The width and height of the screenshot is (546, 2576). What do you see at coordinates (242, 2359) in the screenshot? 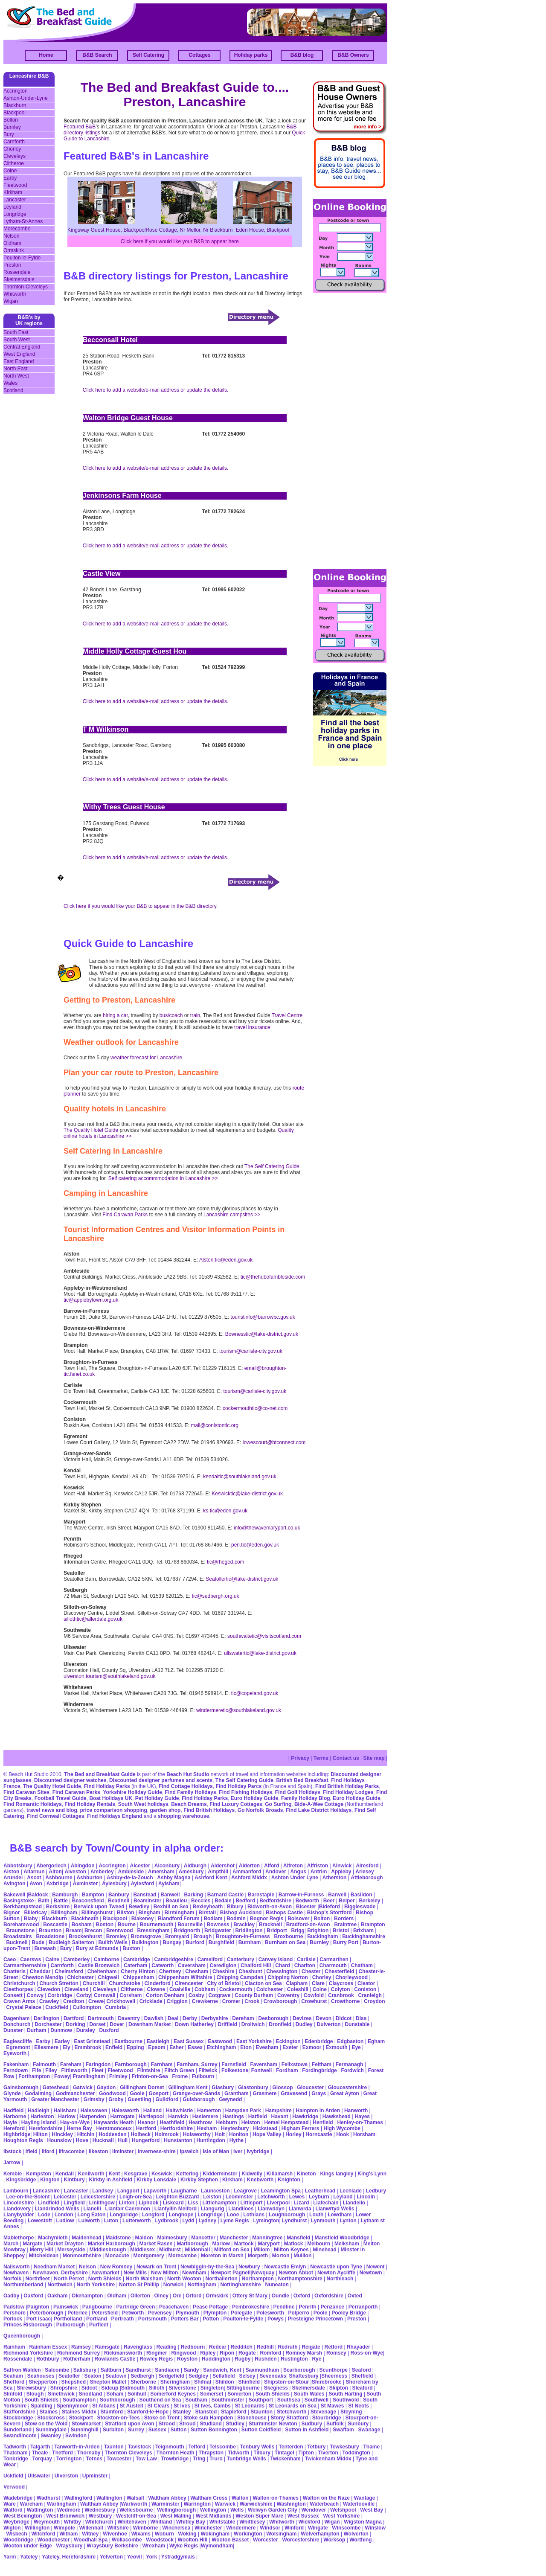
I see `Rugby` at bounding box center [242, 2359].